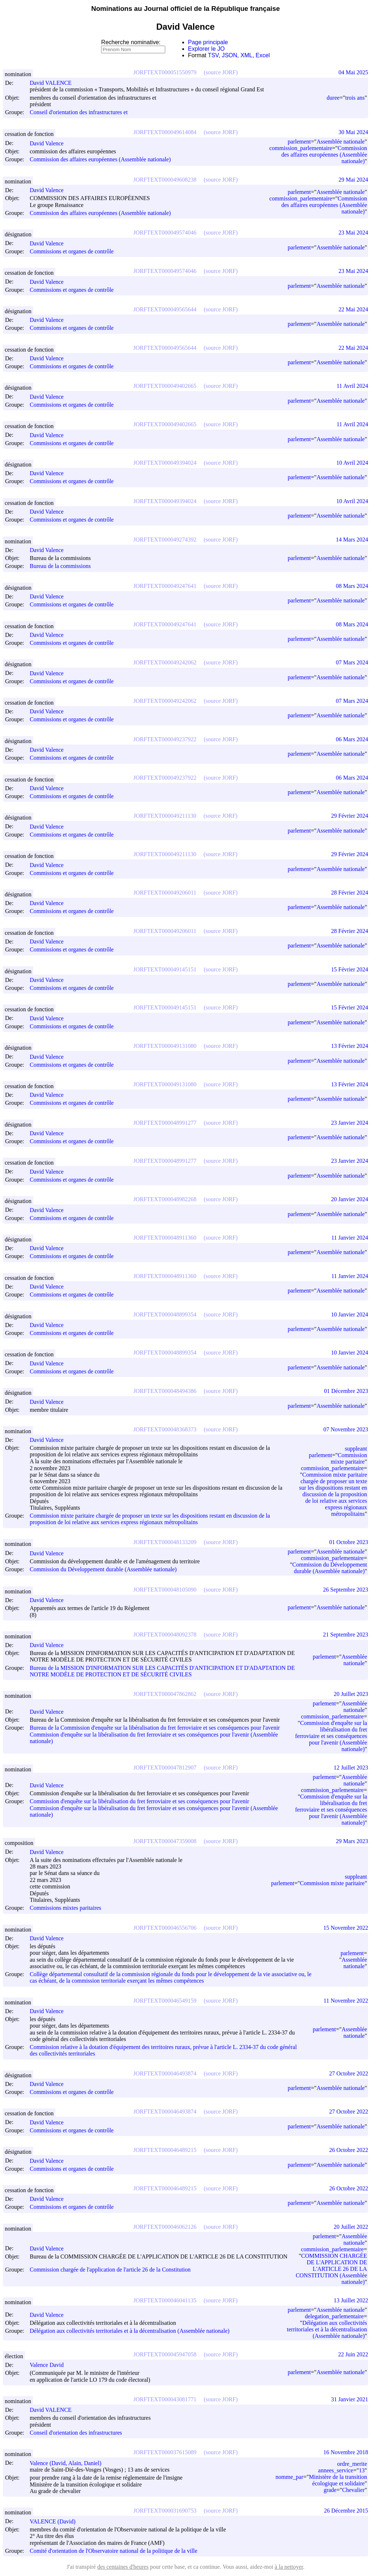 The image size is (371, 2576). I want to click on JORFTEXT000049131080, so click(164, 1046).